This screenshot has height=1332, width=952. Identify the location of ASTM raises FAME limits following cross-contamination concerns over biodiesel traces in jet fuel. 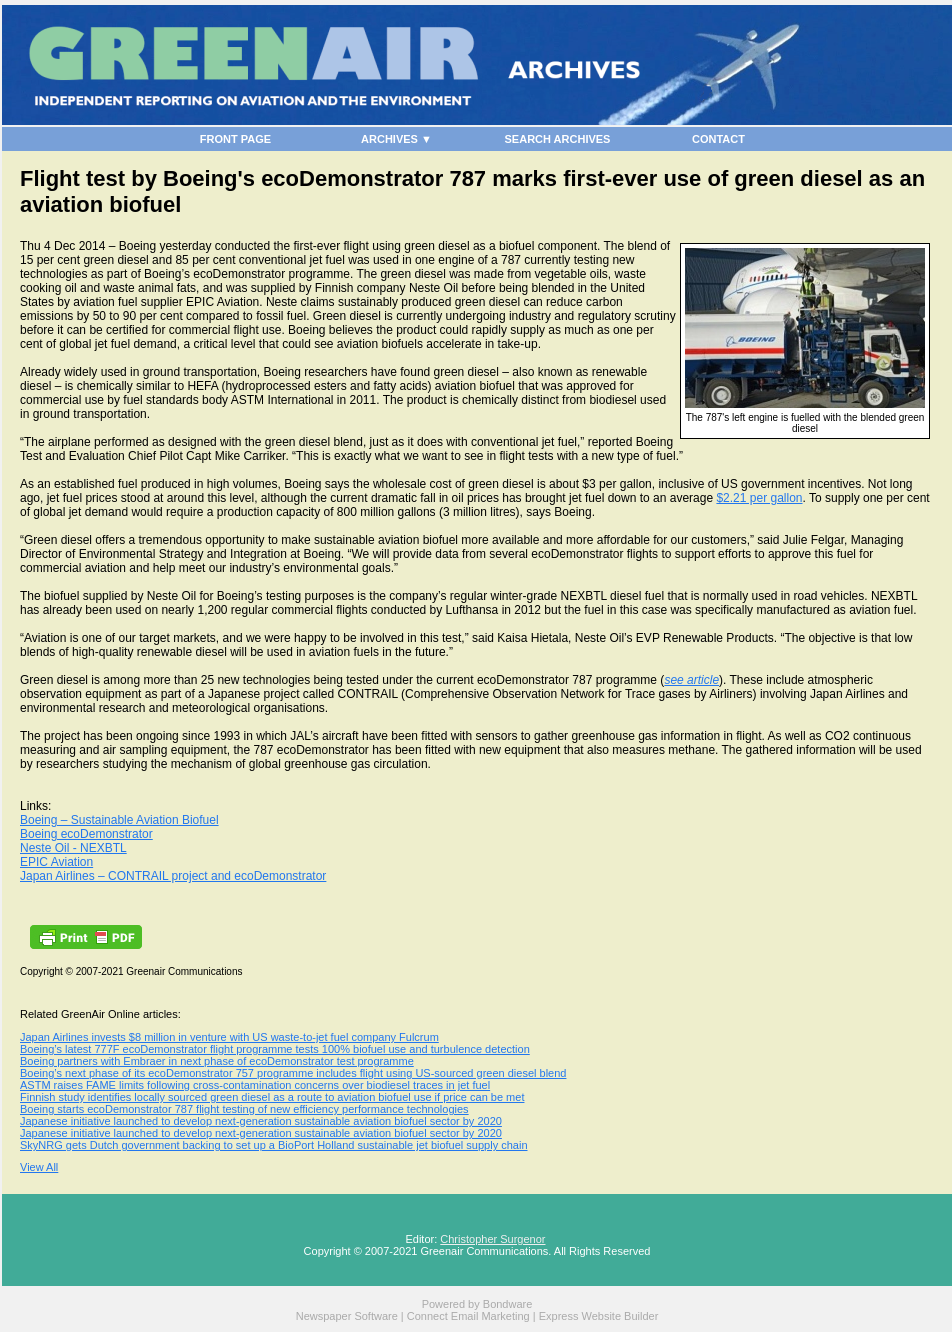
(255, 1085).